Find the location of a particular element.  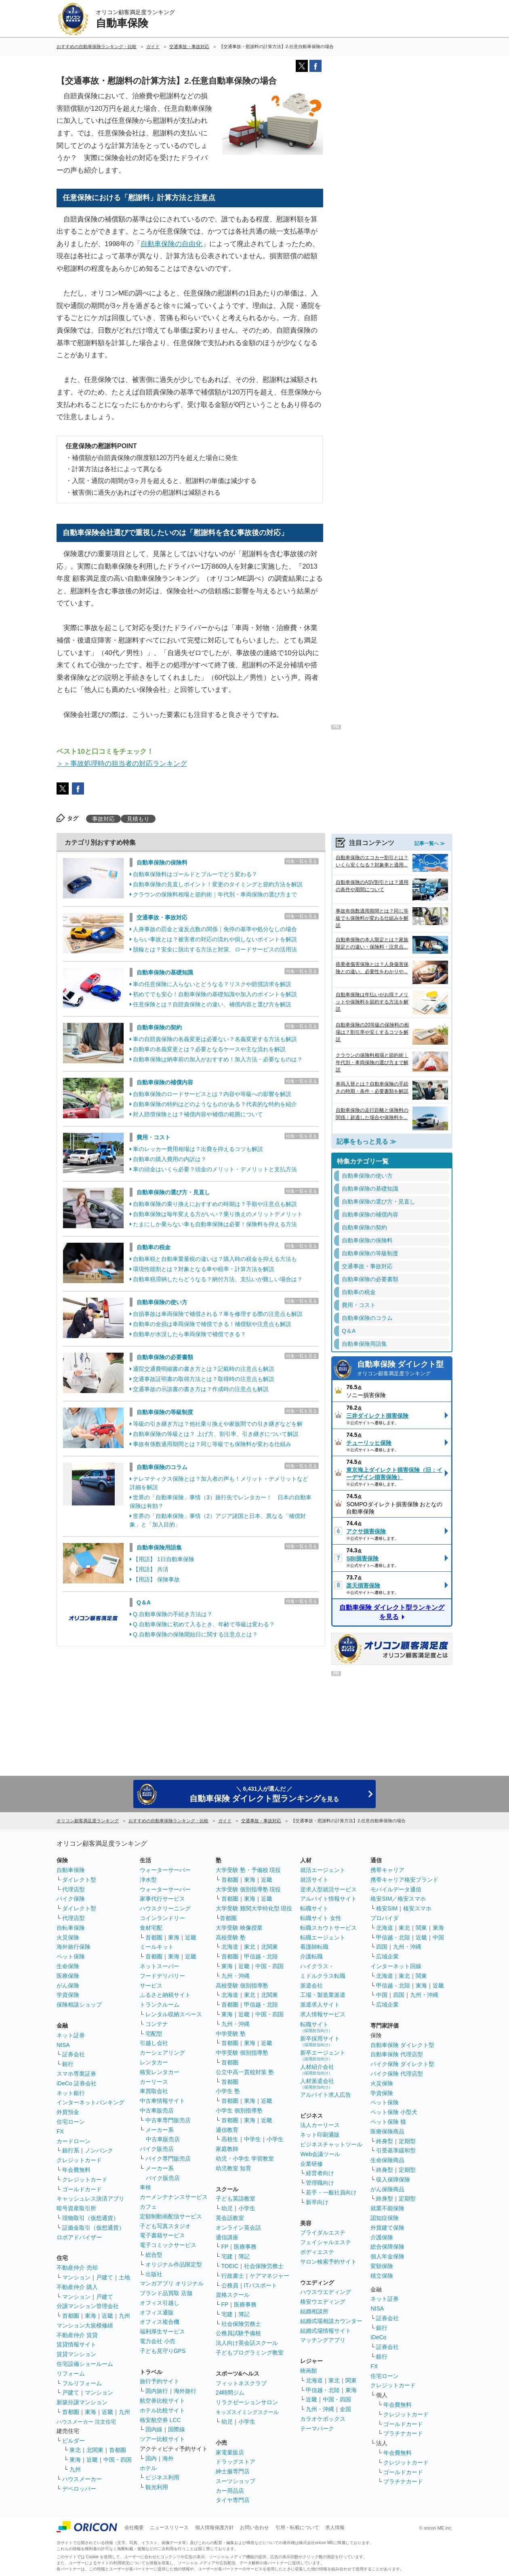

大学受験 個別指導塾 現役 is located at coordinates (248, 1889).